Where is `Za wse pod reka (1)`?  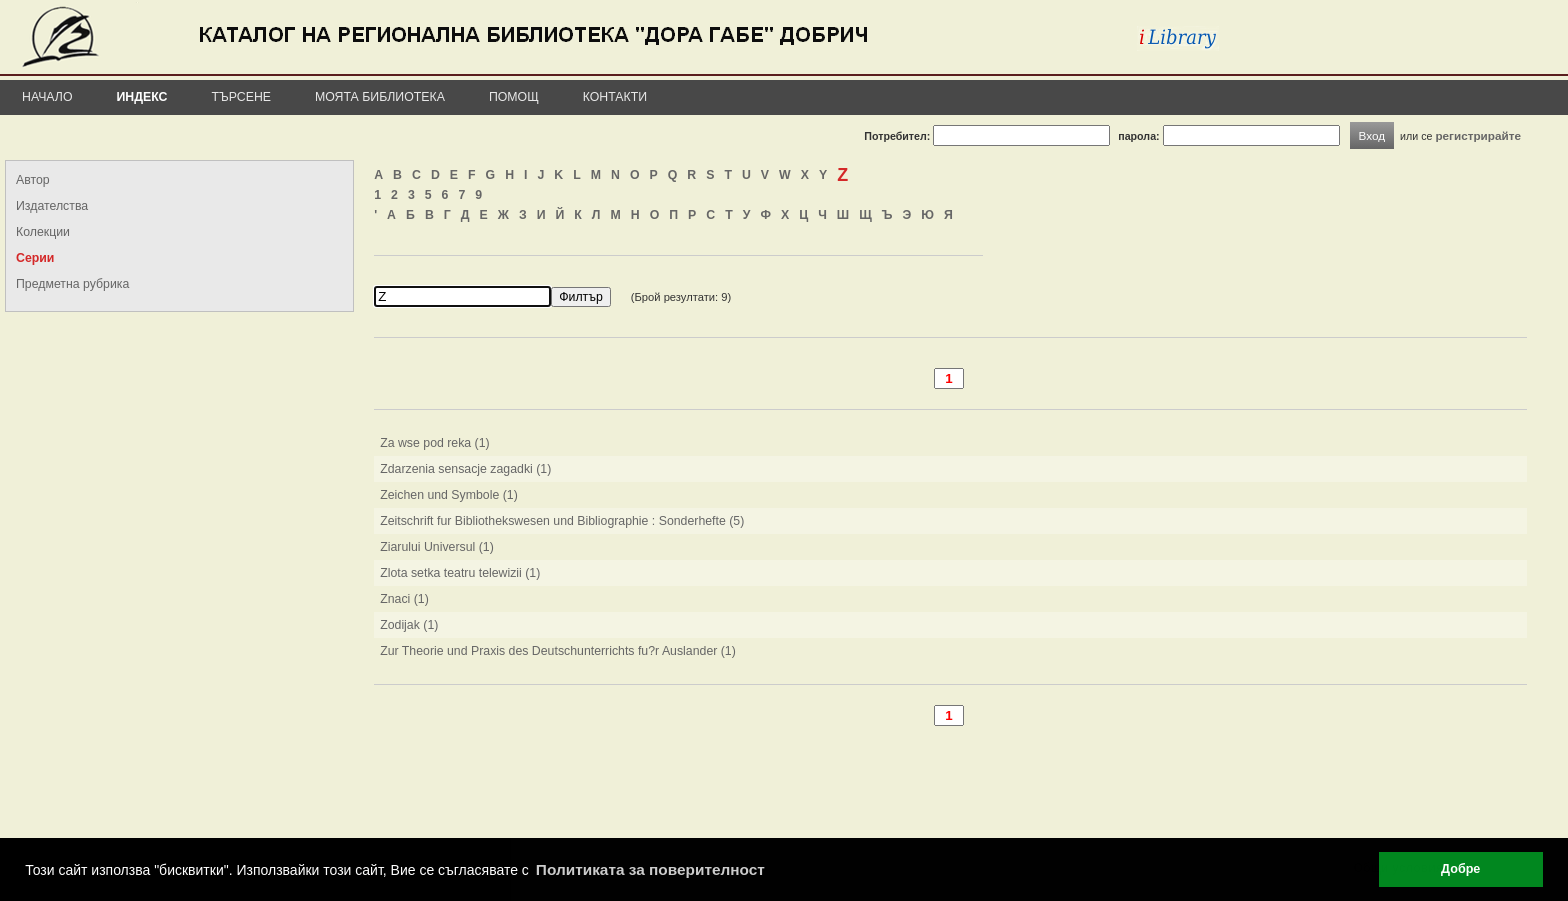
Za wse pod reka (1) is located at coordinates (435, 443).